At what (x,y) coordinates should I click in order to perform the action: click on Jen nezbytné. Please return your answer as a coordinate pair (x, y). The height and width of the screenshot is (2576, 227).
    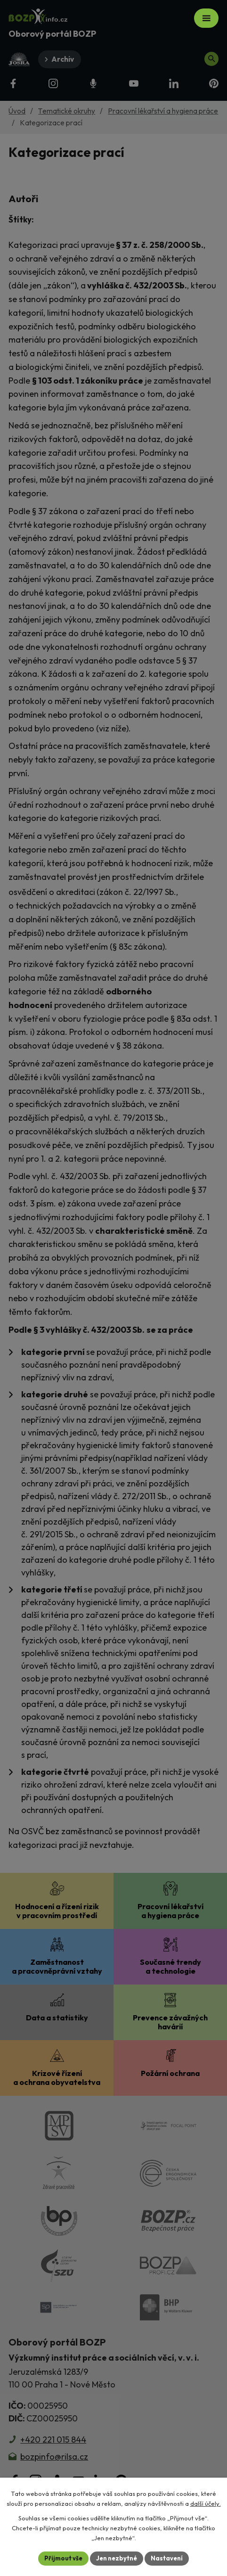
    Looking at the image, I should click on (116, 2558).